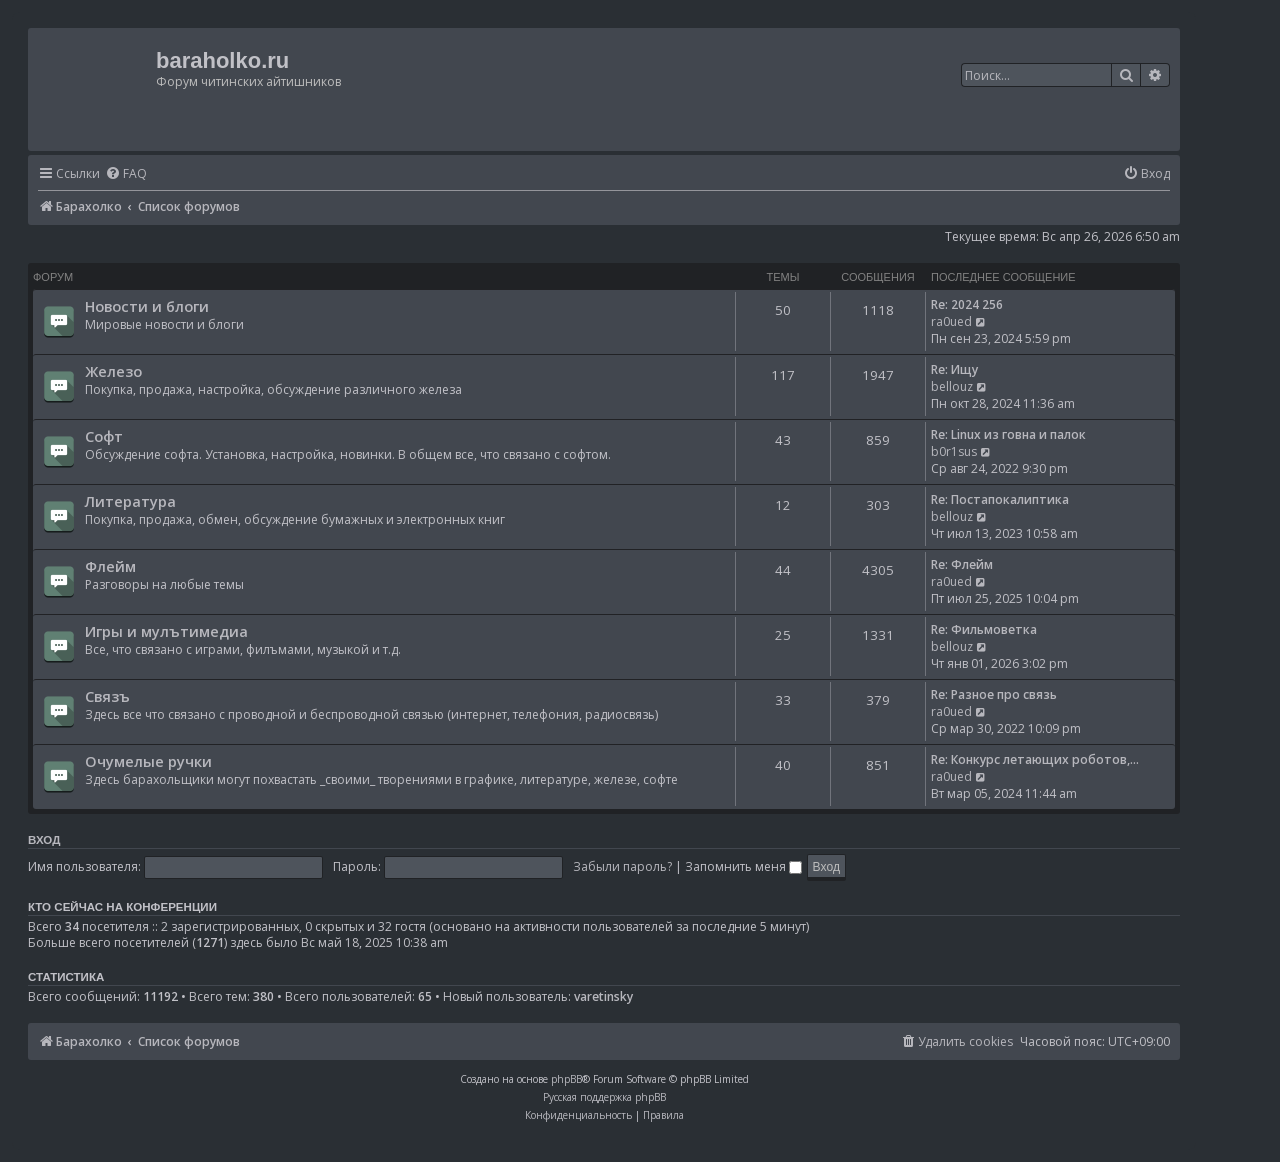 Image resolution: width=1280 pixels, height=1162 pixels. What do you see at coordinates (962, 564) in the screenshot?
I see `Re: Флейм` at bounding box center [962, 564].